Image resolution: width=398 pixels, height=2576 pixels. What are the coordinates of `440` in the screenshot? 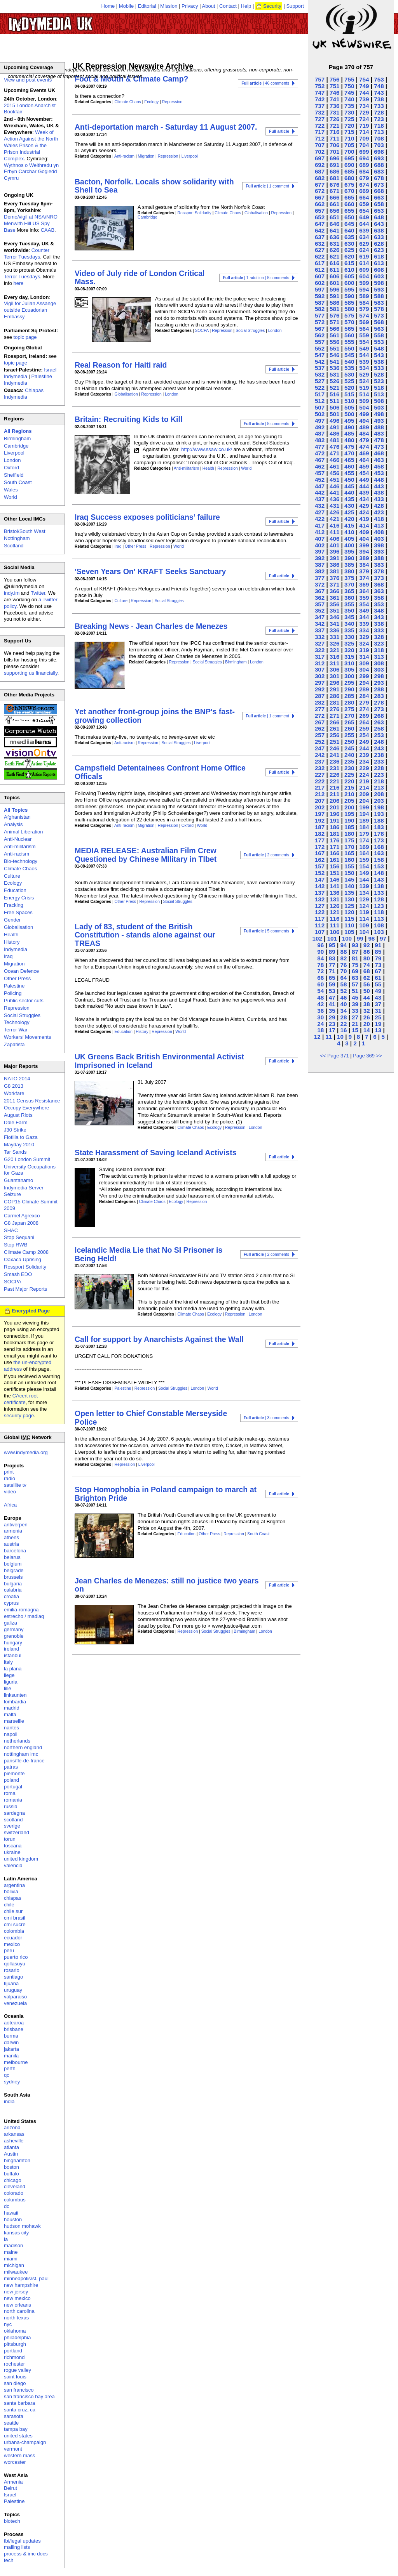 It's located at (349, 492).